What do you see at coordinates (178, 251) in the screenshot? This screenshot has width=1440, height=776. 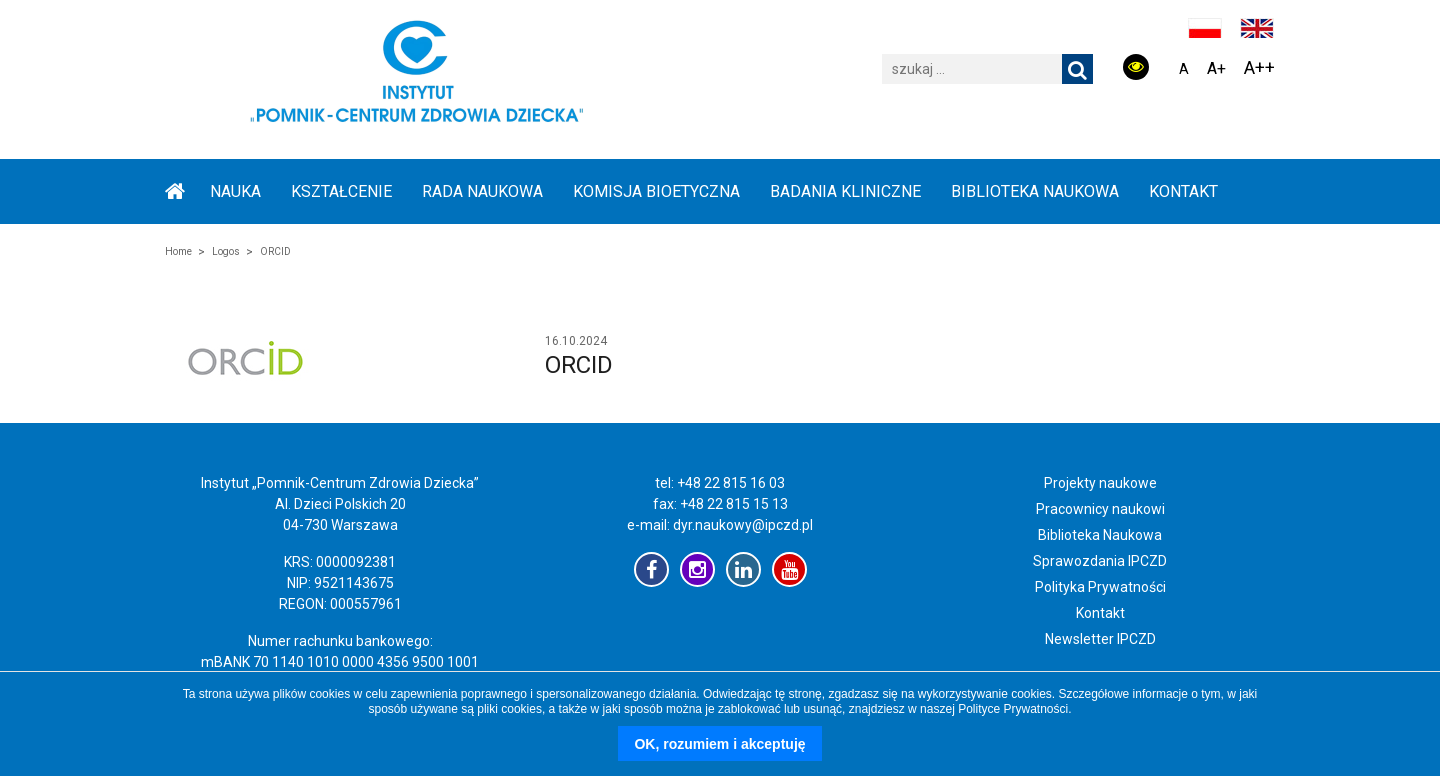 I see `Home` at bounding box center [178, 251].